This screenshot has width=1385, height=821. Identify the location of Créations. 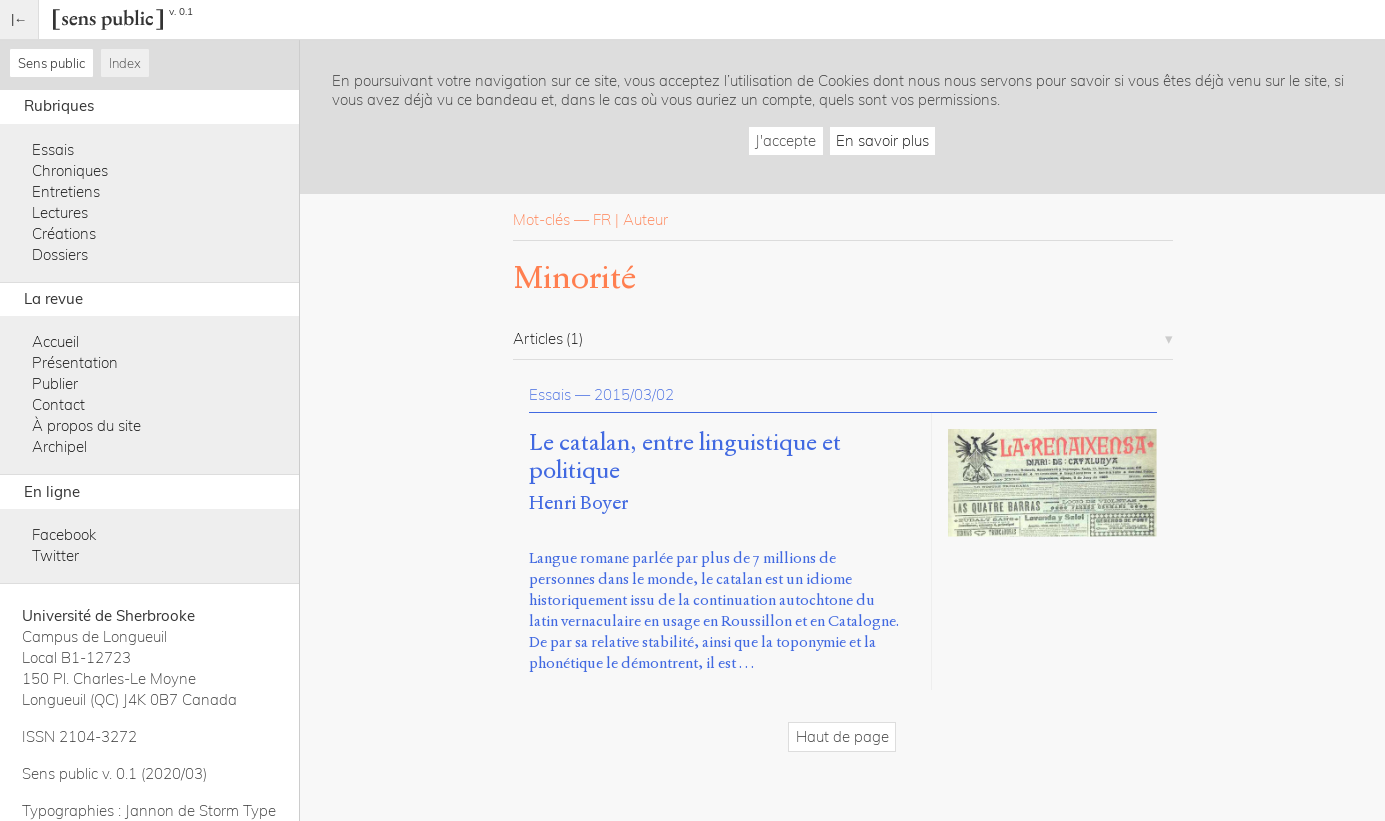
(64, 233).